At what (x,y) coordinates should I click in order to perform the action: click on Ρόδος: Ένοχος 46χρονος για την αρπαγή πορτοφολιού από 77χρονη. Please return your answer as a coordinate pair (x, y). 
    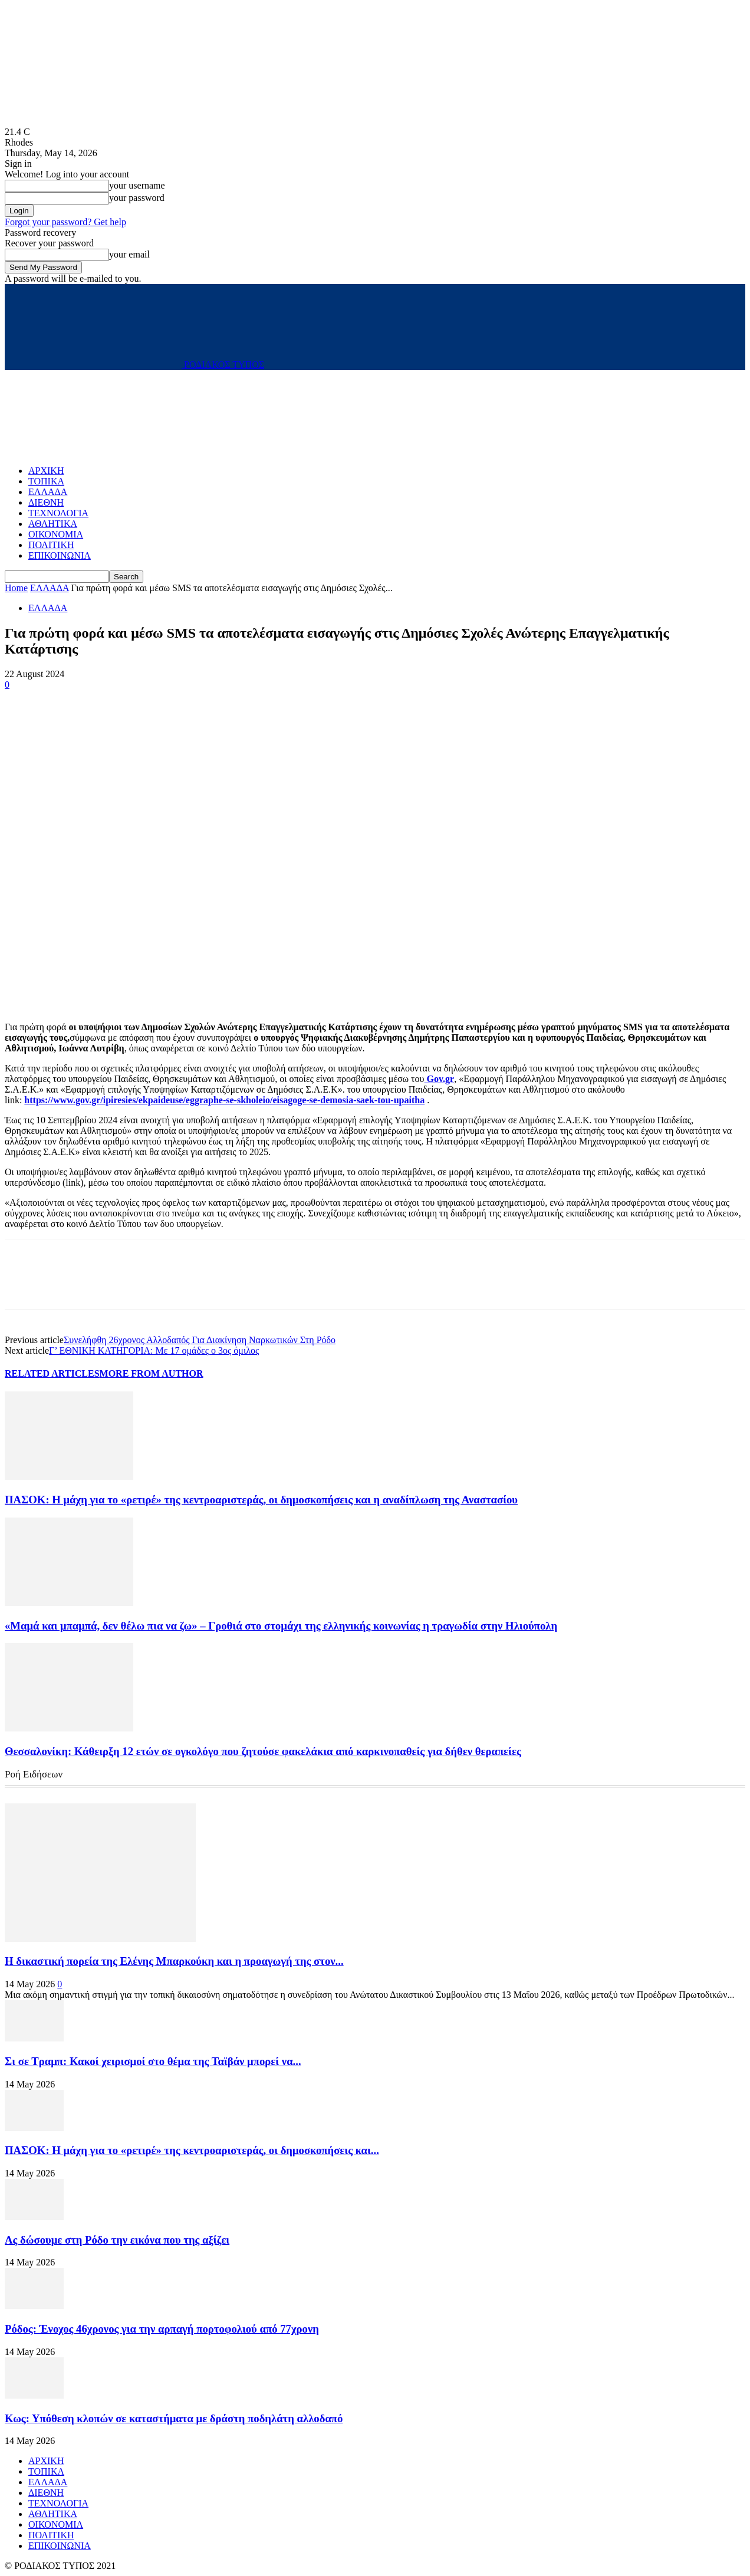
    Looking at the image, I should click on (162, 2329).